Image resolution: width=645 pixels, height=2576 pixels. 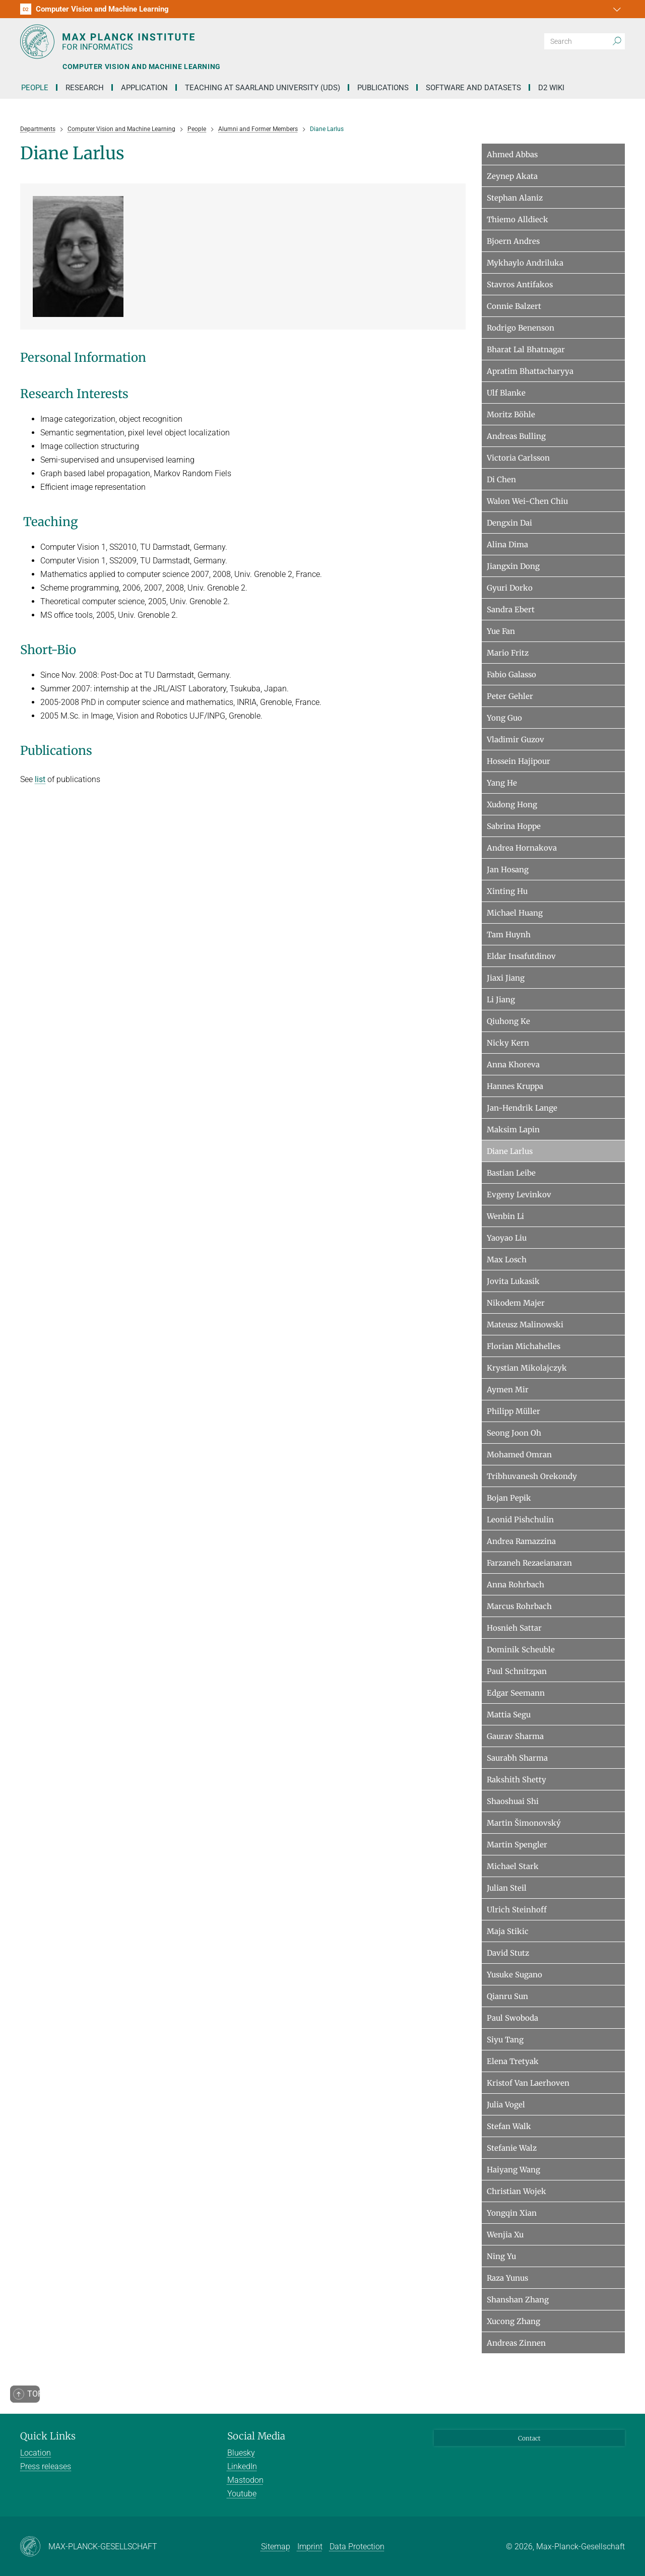 What do you see at coordinates (518, 458) in the screenshot?
I see `Victoria Carlsson` at bounding box center [518, 458].